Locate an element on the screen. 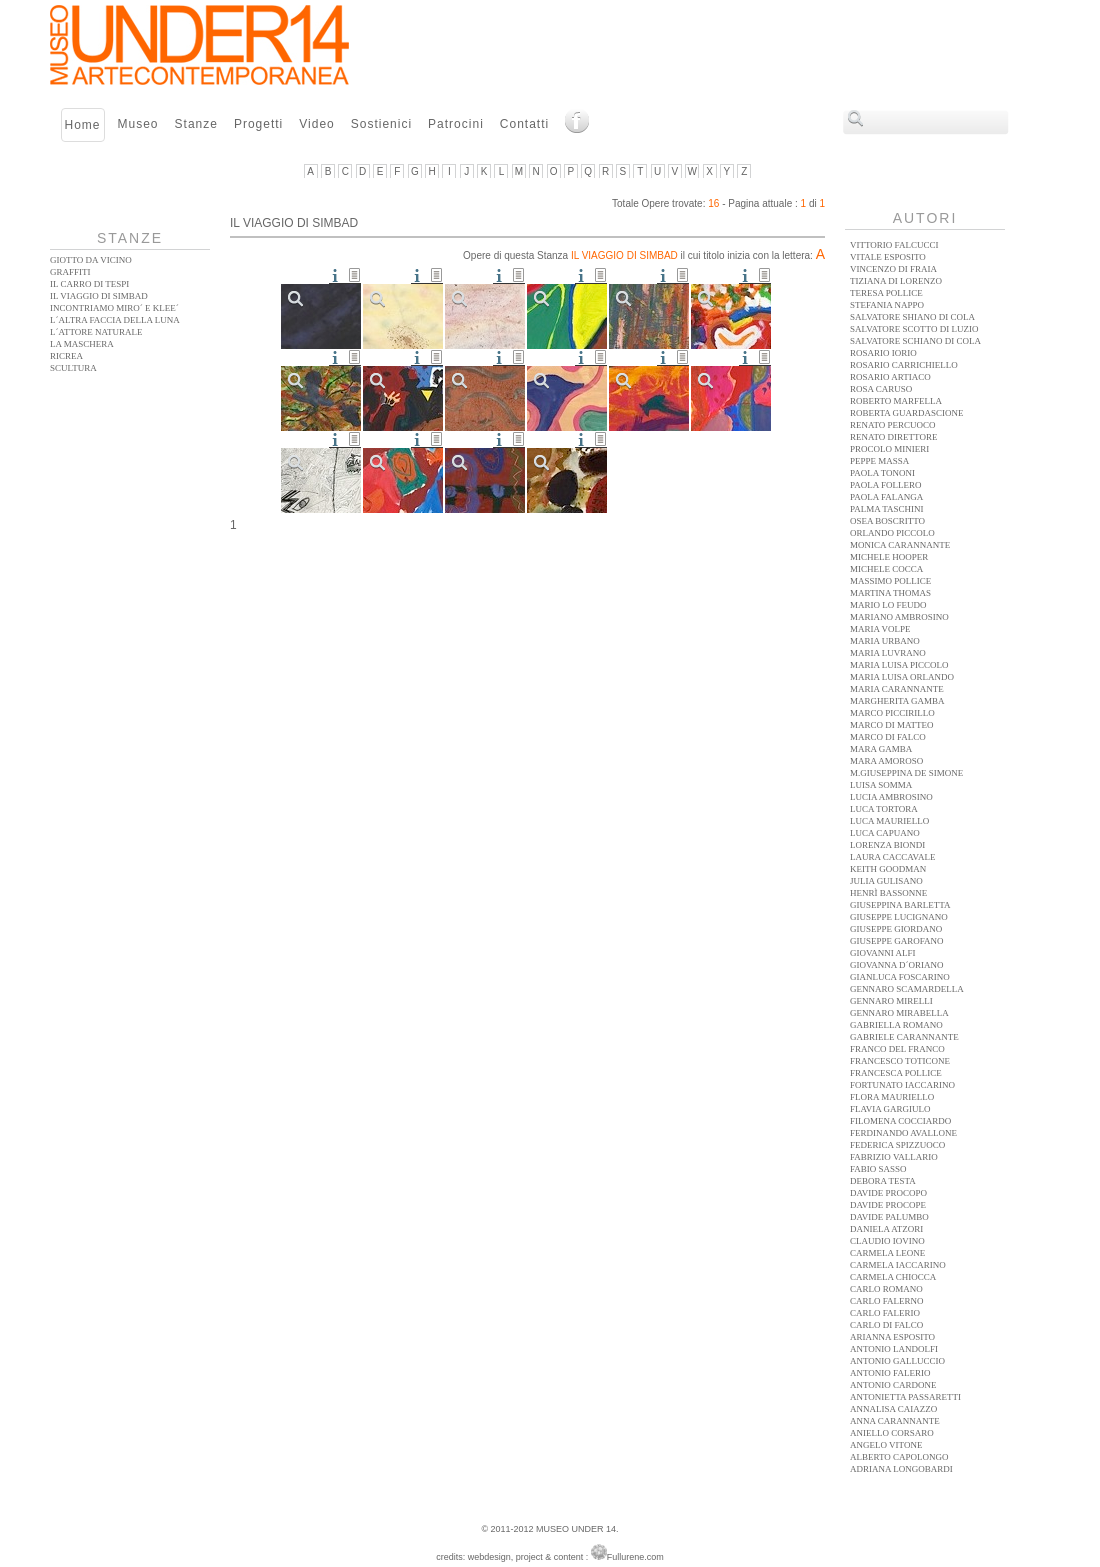  Claudio Iovino is located at coordinates (887, 1241).